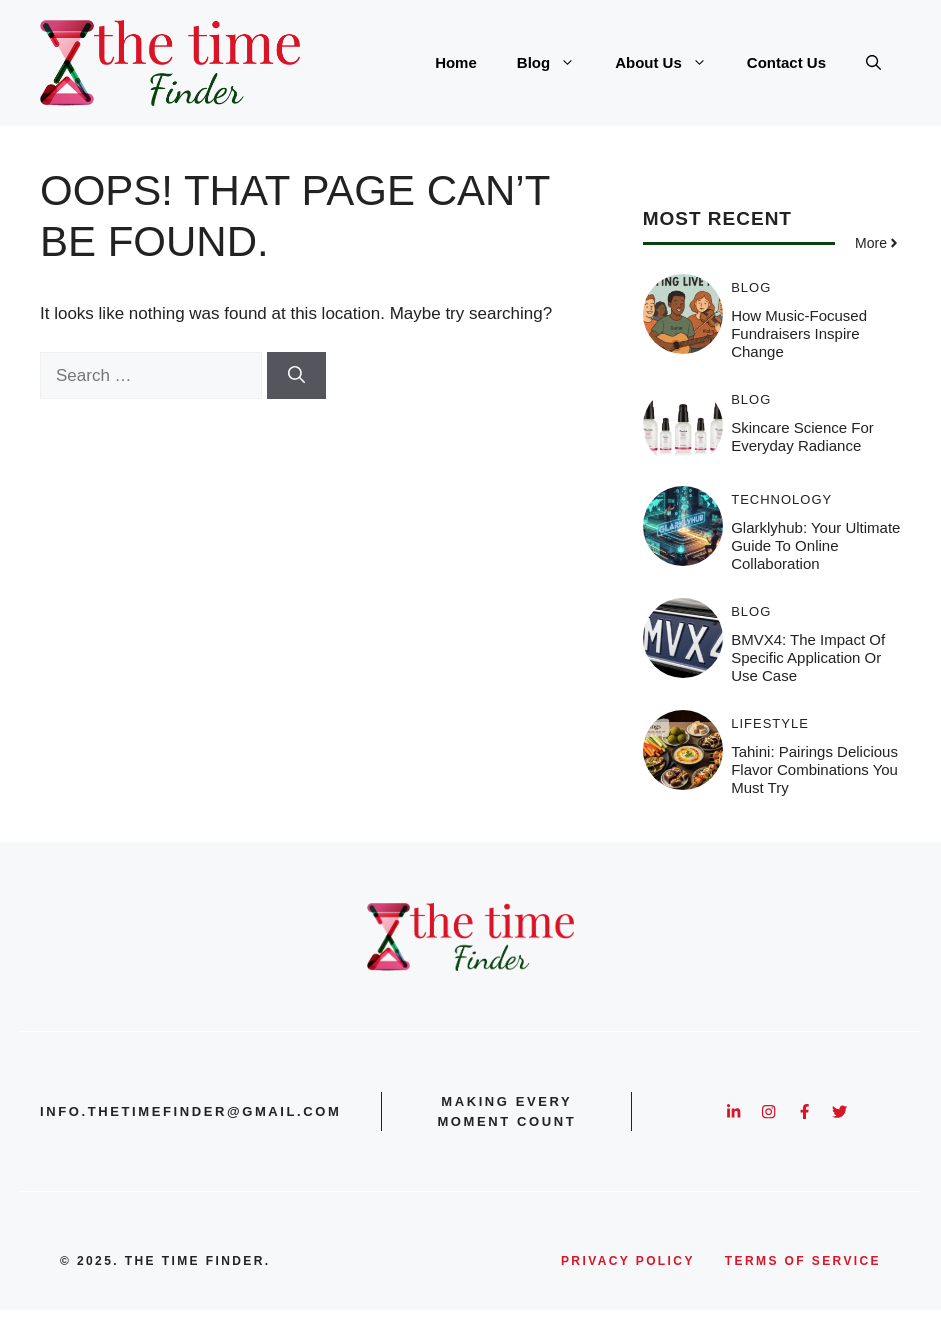 This screenshot has height=1336, width=941. What do you see at coordinates (786, 62) in the screenshot?
I see `Contact Us` at bounding box center [786, 62].